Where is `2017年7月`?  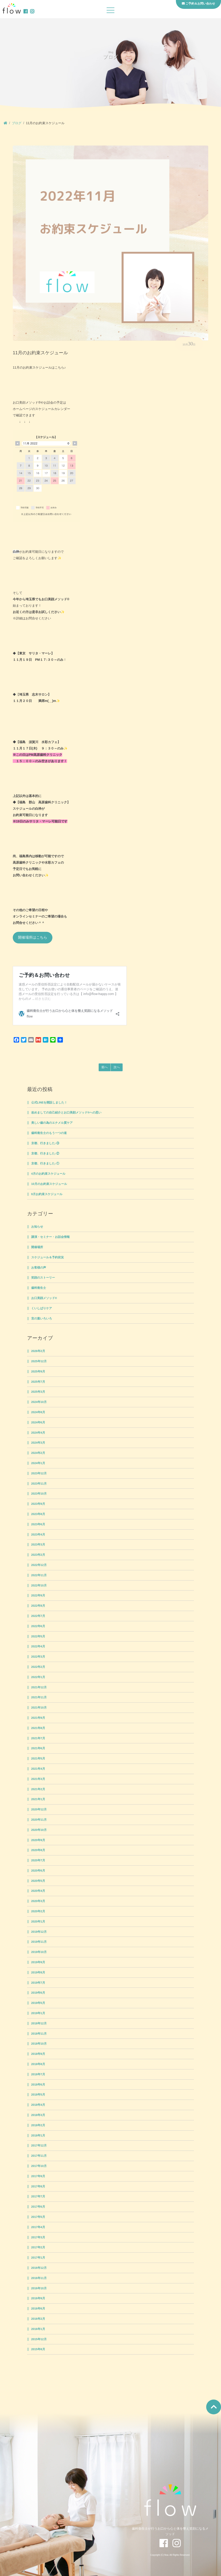
2017年7月 is located at coordinates (38, 2196).